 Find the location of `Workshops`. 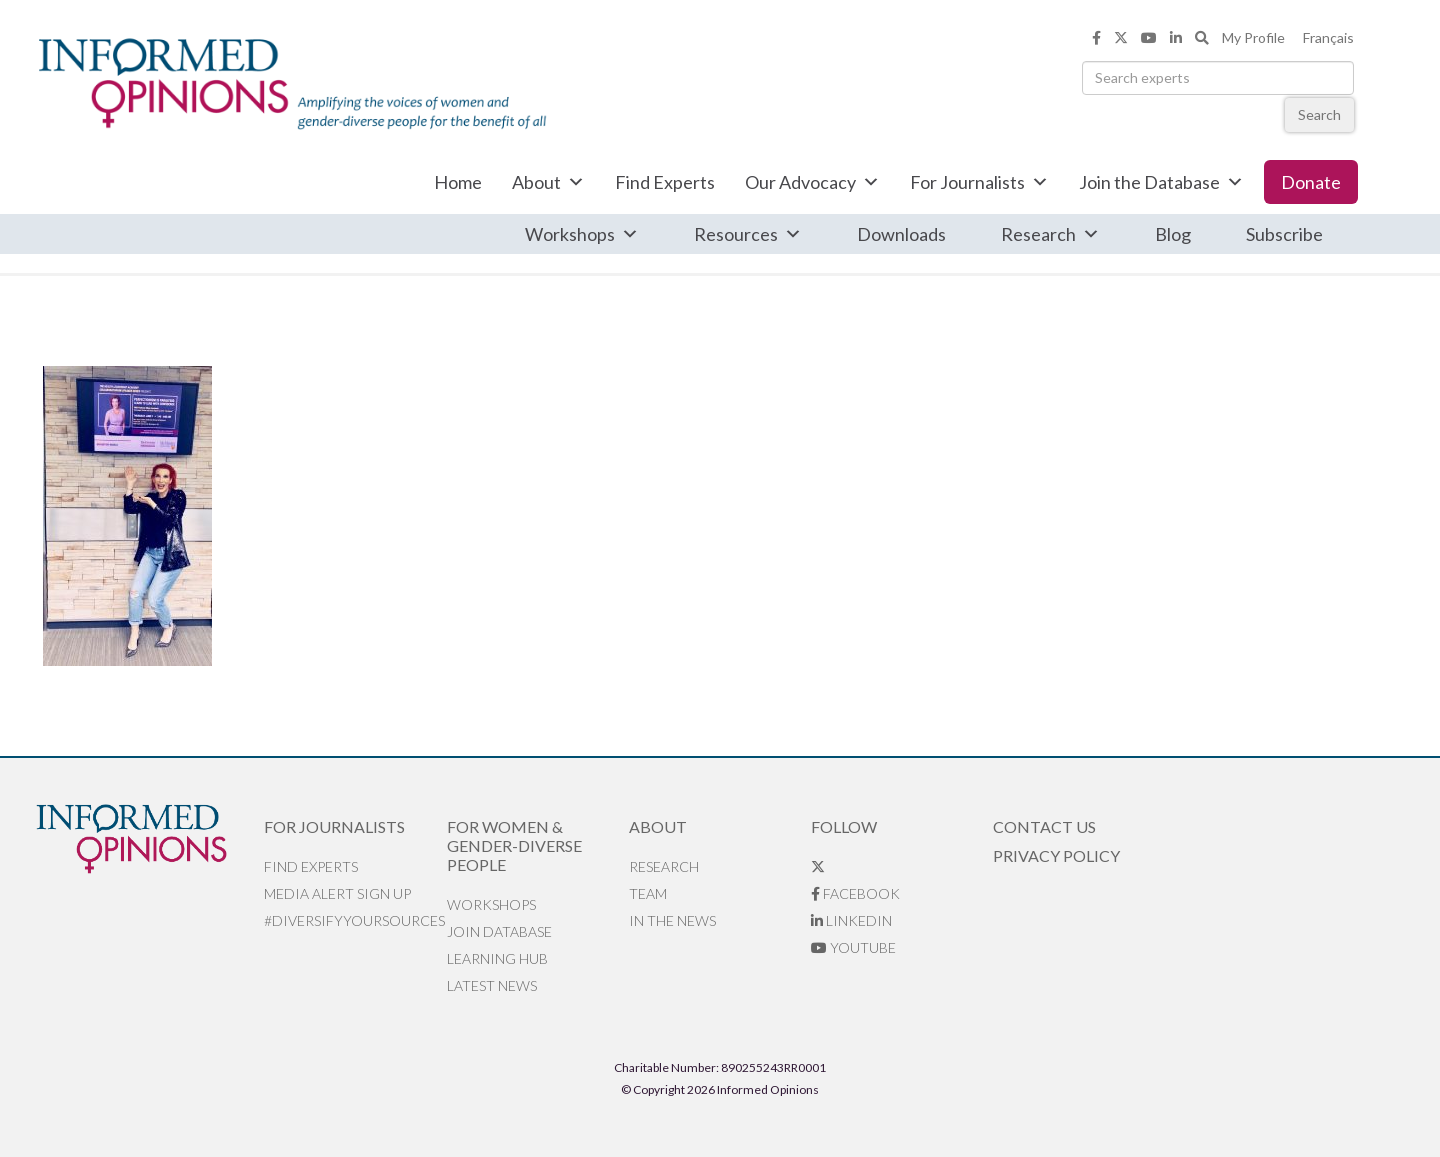

Workshops is located at coordinates (582, 234).